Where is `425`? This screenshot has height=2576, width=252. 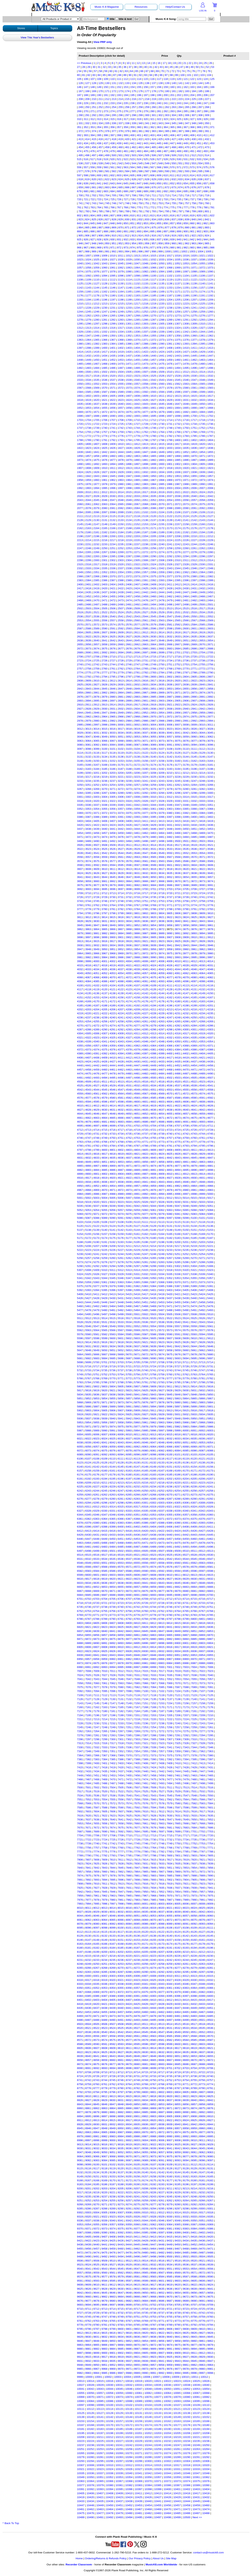
425 is located at coordinates (160, 139).